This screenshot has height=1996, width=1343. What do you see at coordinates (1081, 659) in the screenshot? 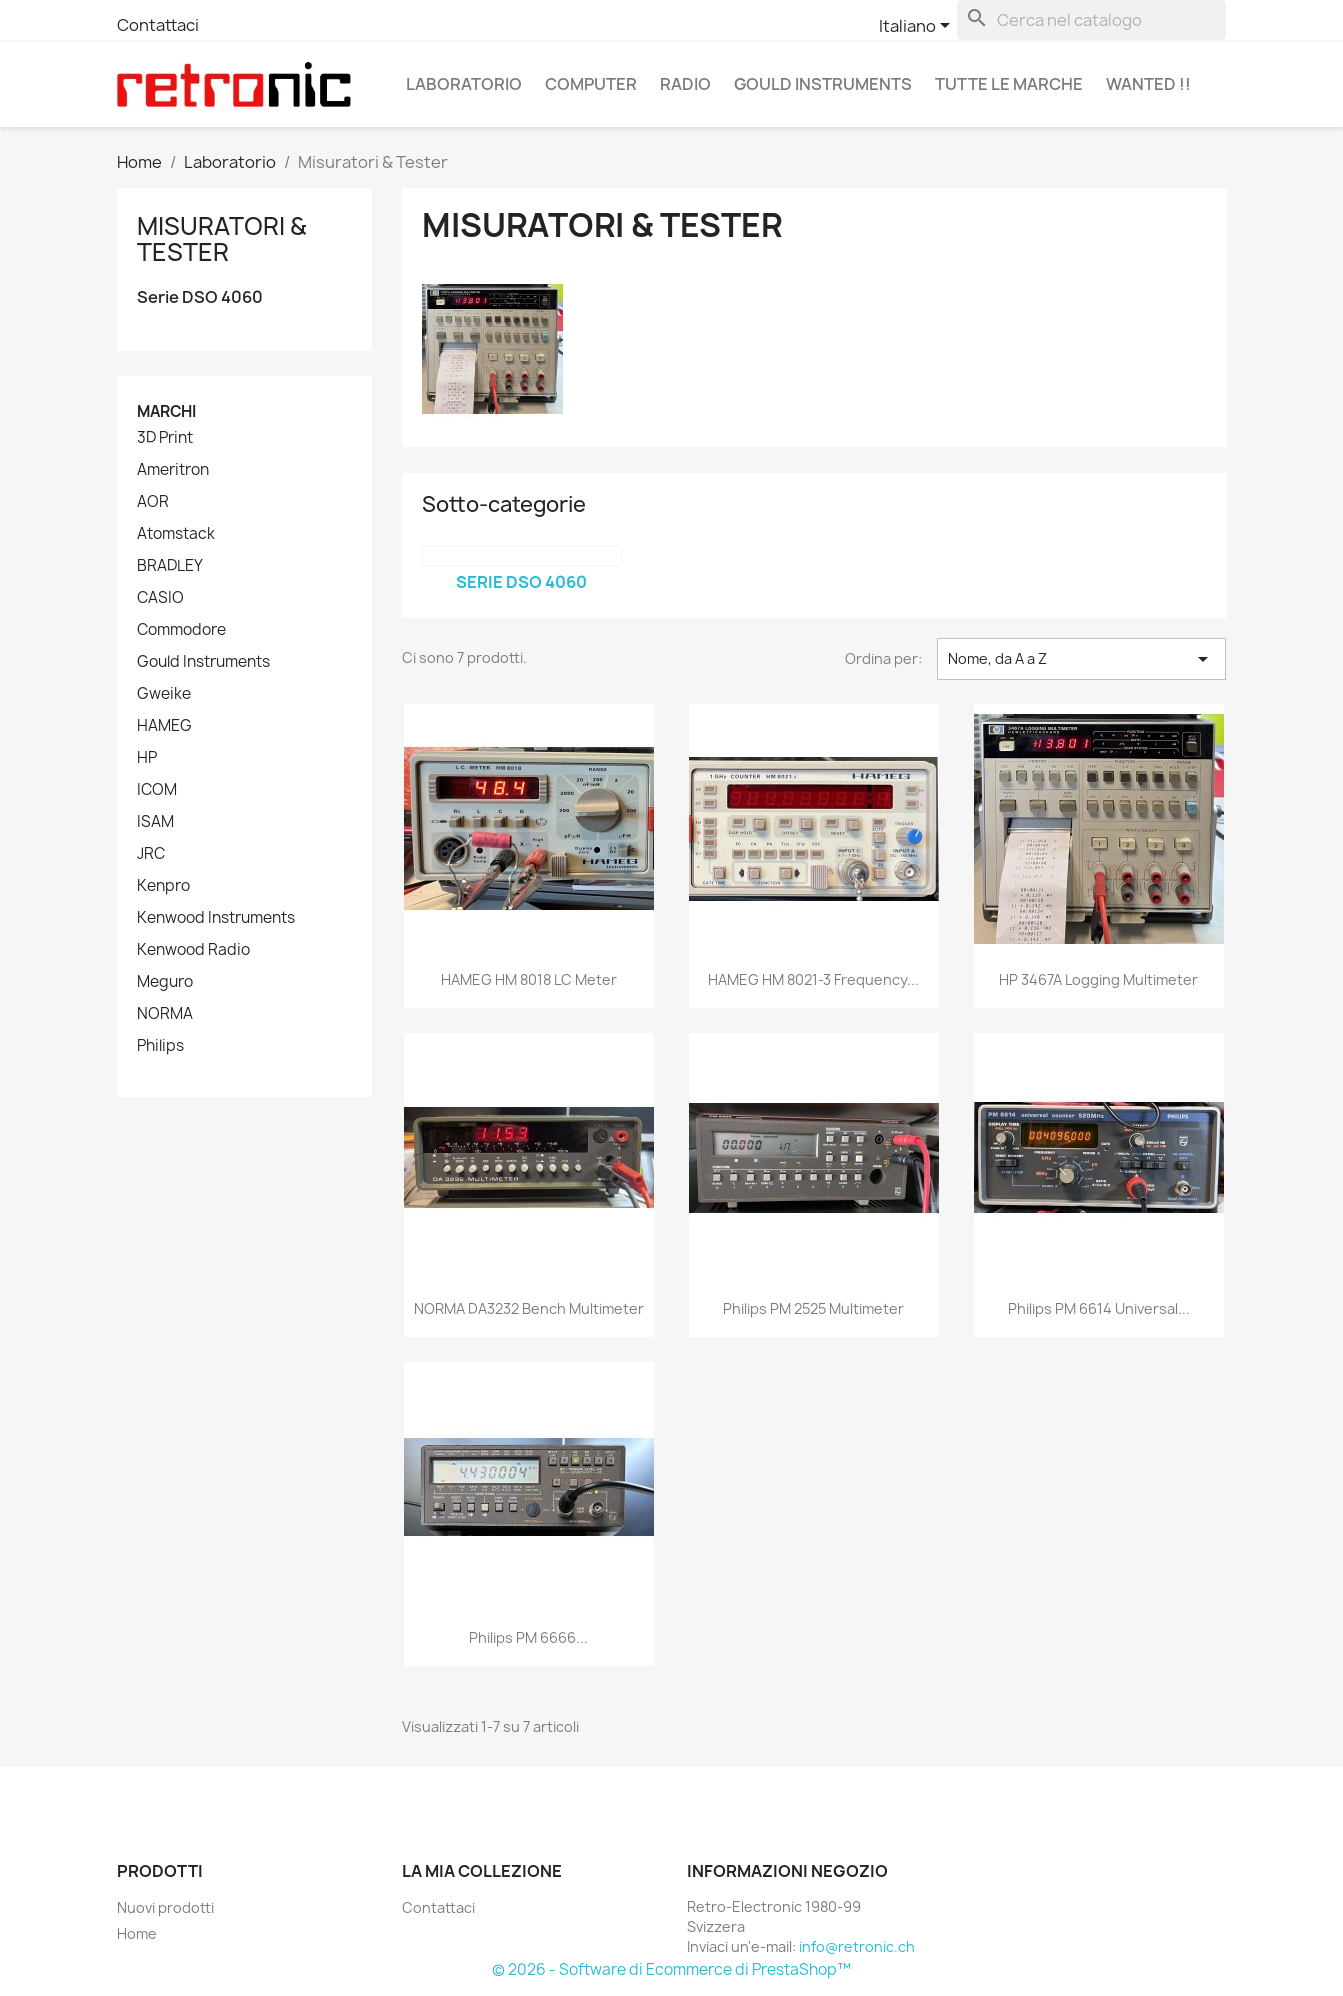
I see `Nome, da A a Z [Ordina per selezione]` at bounding box center [1081, 659].